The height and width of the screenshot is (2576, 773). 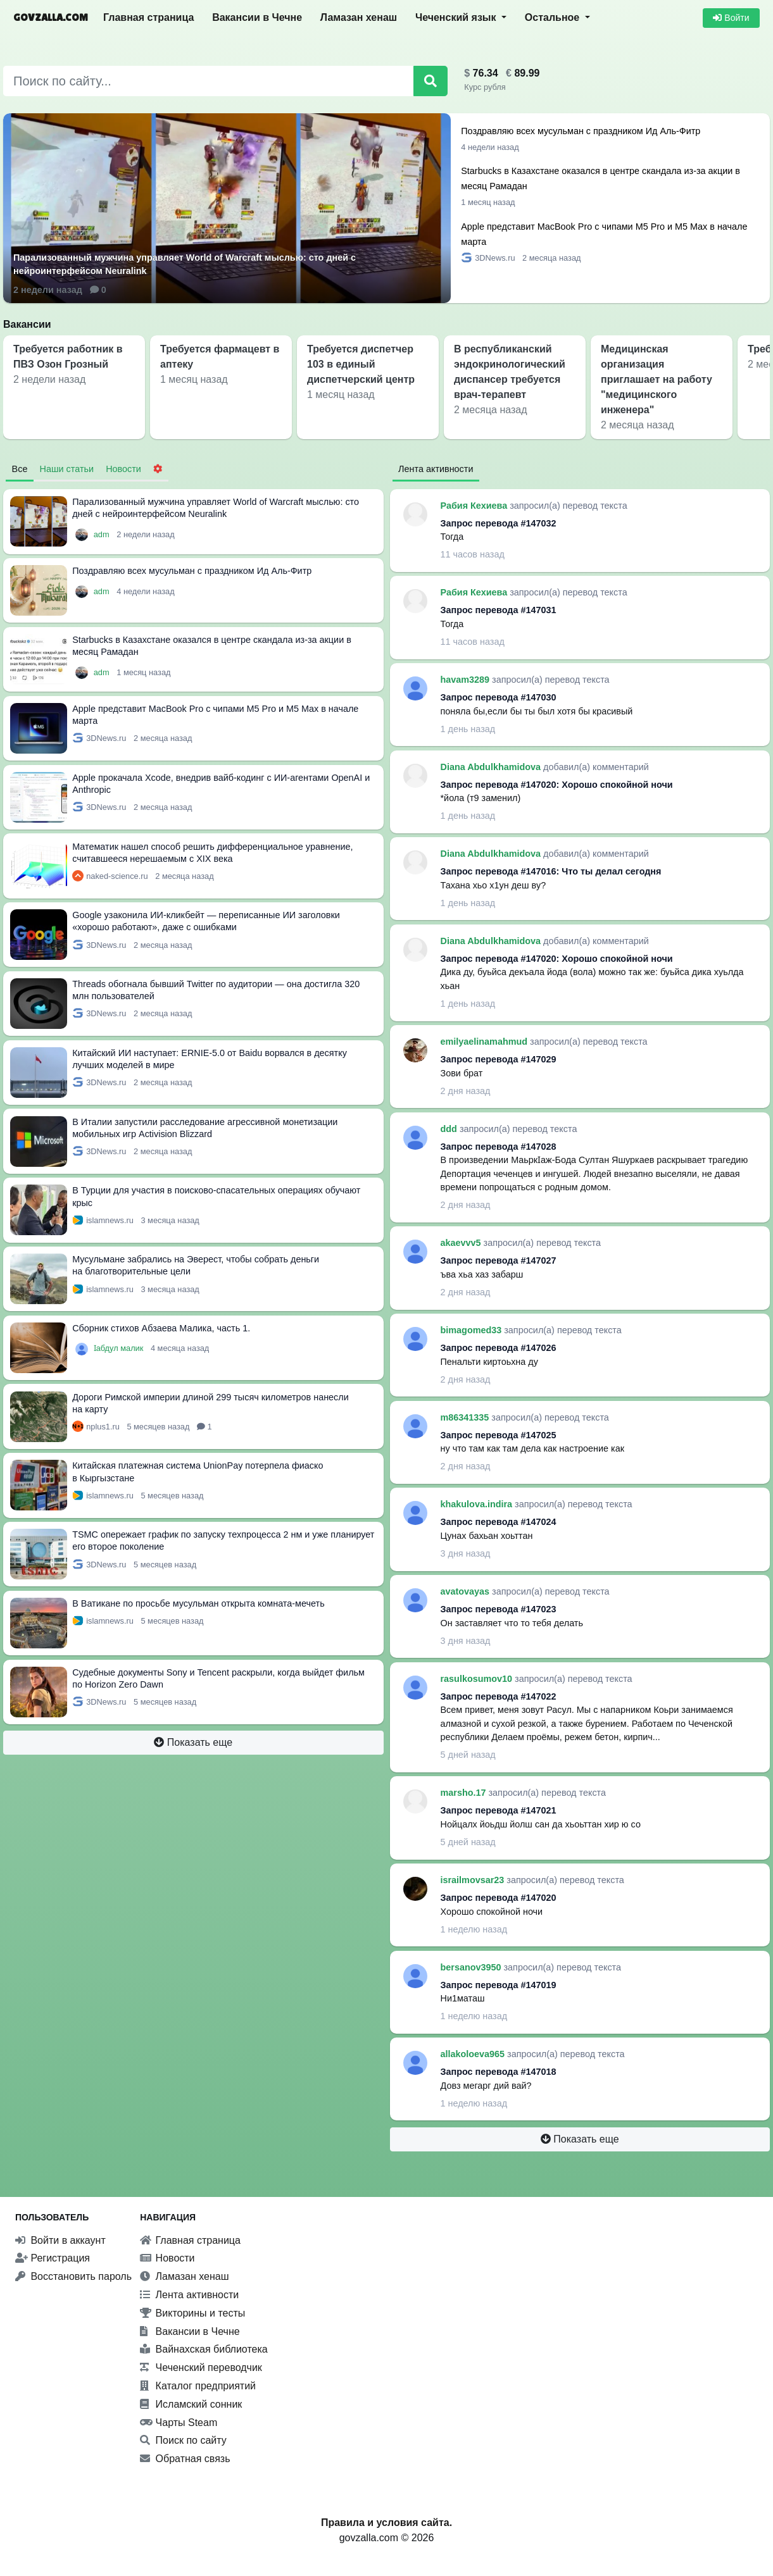 I want to click on Запрос перевода #147016: Что ты делал сегодня, so click(x=551, y=871).